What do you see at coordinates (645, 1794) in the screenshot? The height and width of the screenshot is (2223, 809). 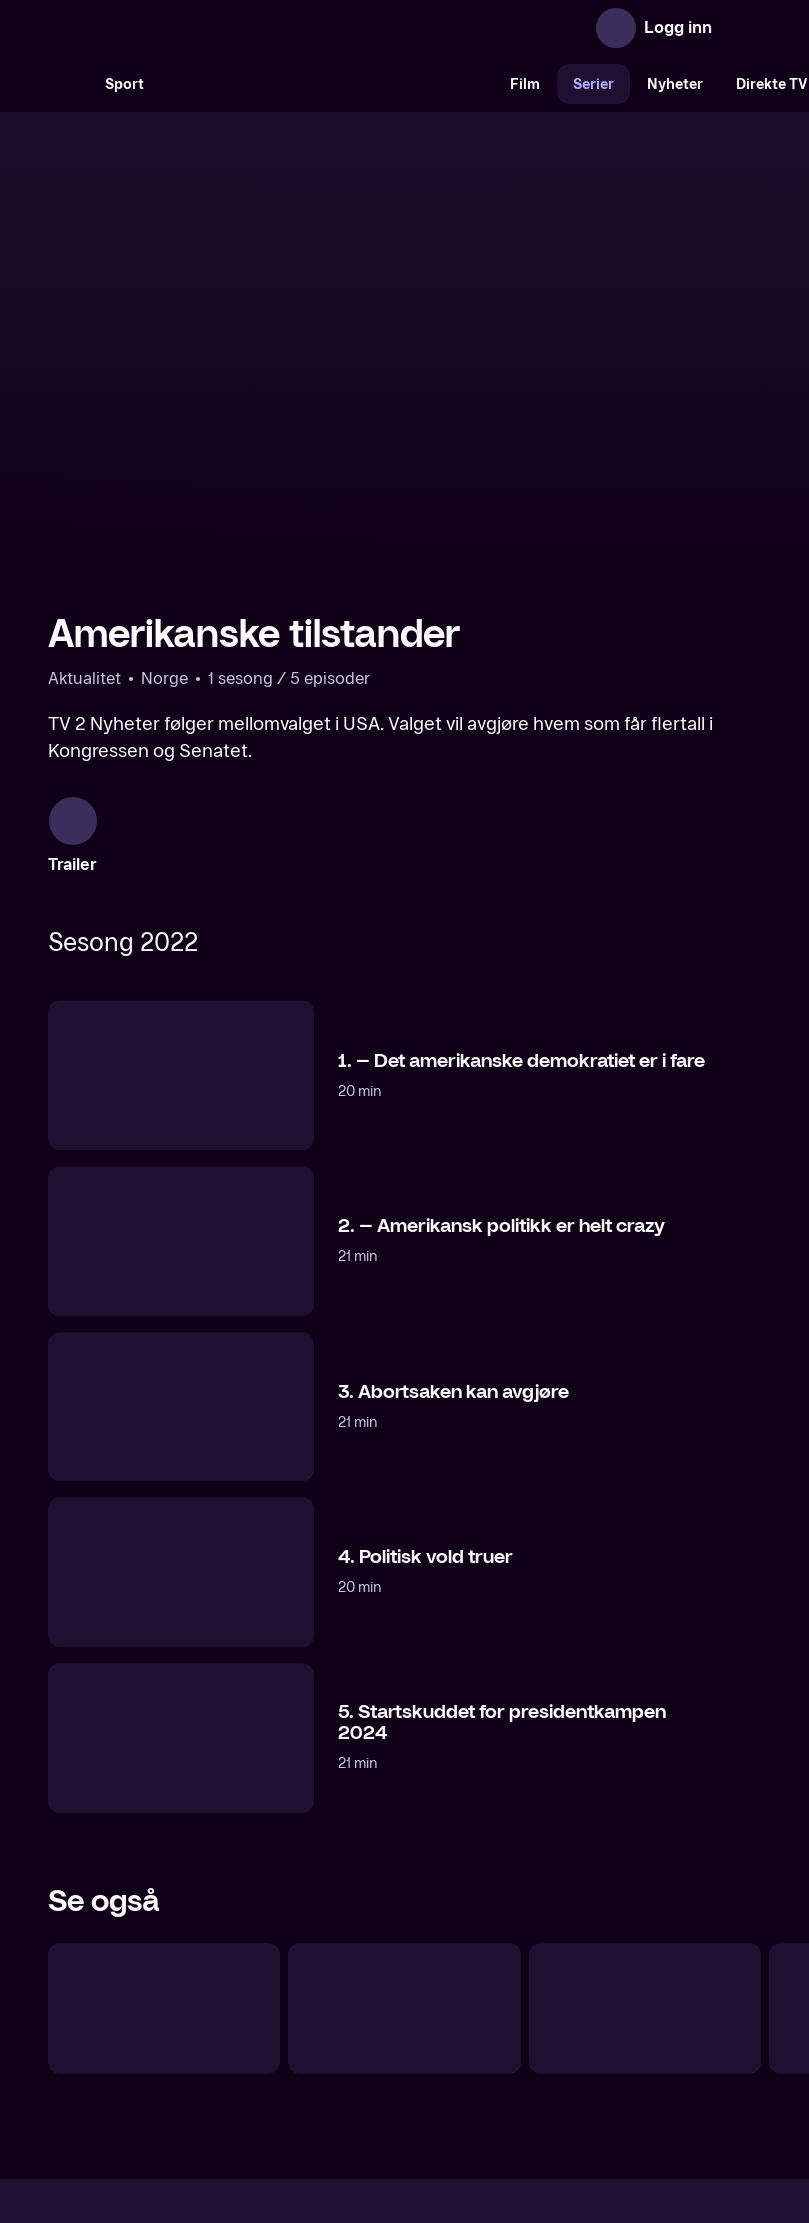 I see `[Morgan Freemans historie om Gud]` at bounding box center [645, 1794].